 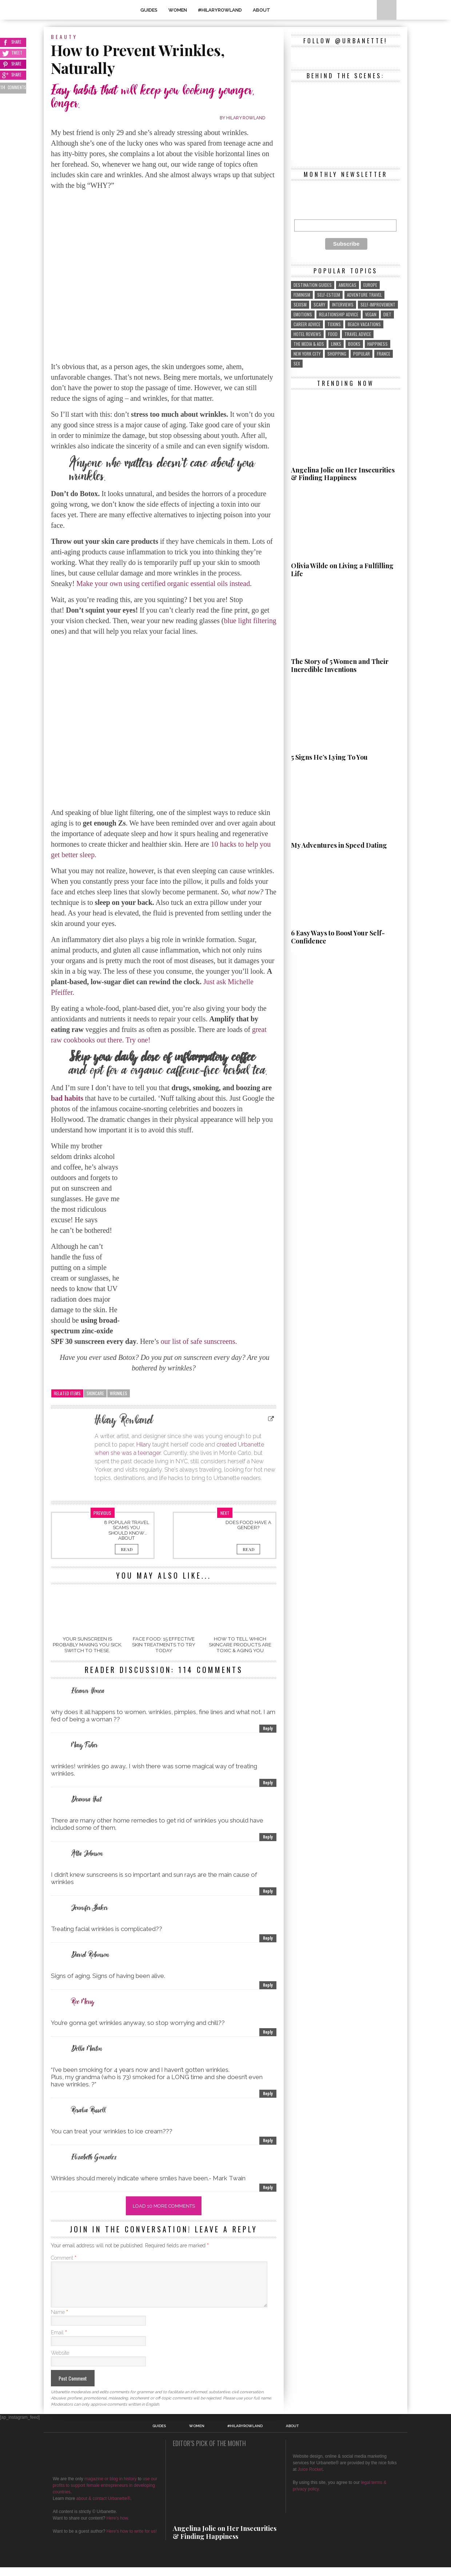 I want to click on self-esteem, so click(x=328, y=295).